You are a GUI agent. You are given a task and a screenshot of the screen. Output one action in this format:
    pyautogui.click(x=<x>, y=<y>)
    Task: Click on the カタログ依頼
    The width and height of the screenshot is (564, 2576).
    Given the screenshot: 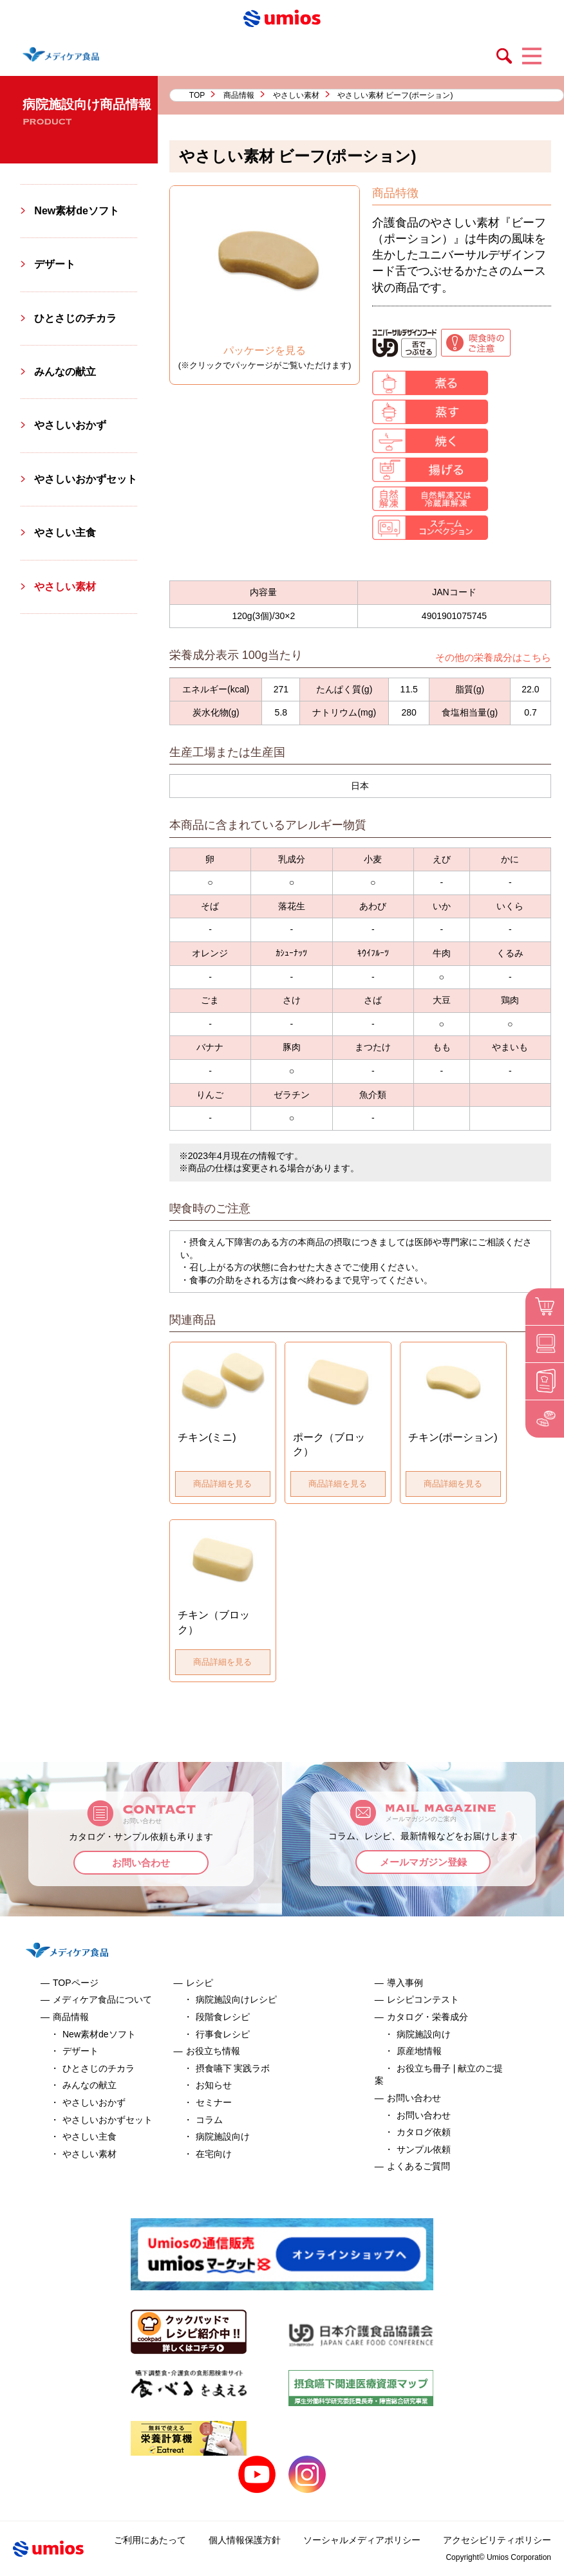 What is the action you would take?
    pyautogui.click(x=424, y=2132)
    